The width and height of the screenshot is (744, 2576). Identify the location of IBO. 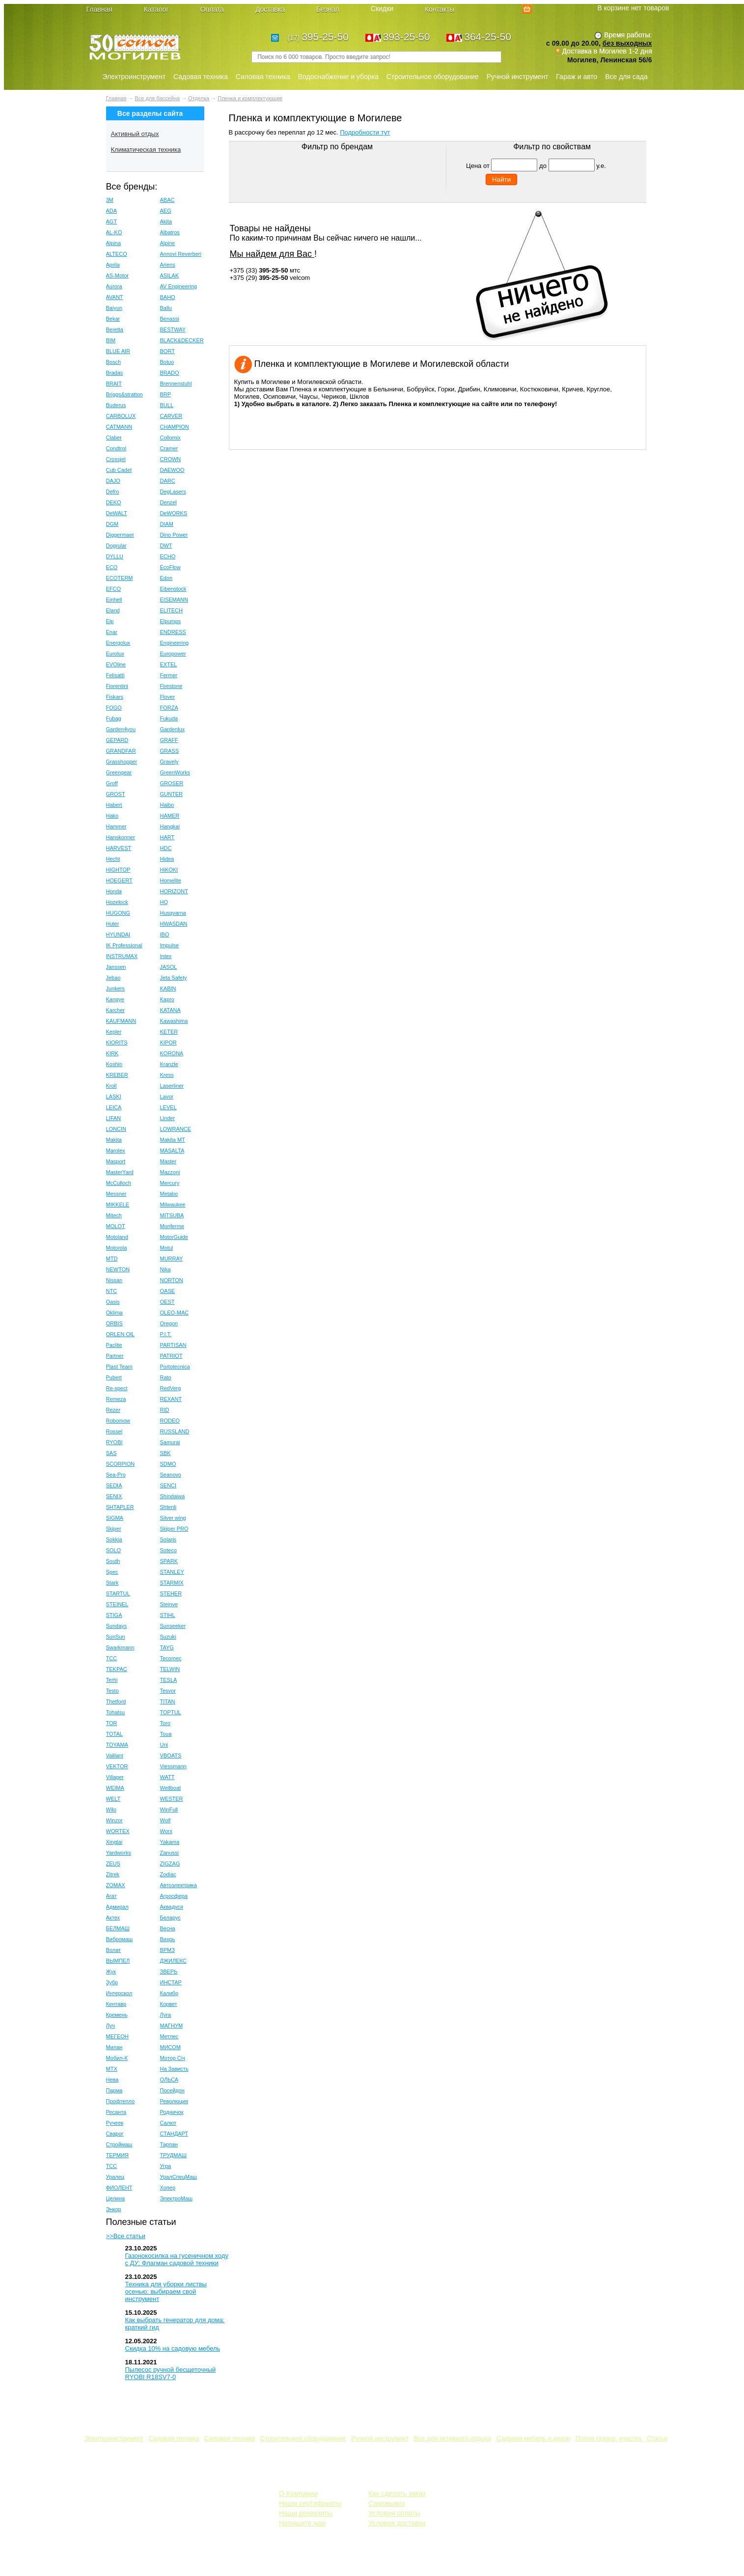
(164, 934).